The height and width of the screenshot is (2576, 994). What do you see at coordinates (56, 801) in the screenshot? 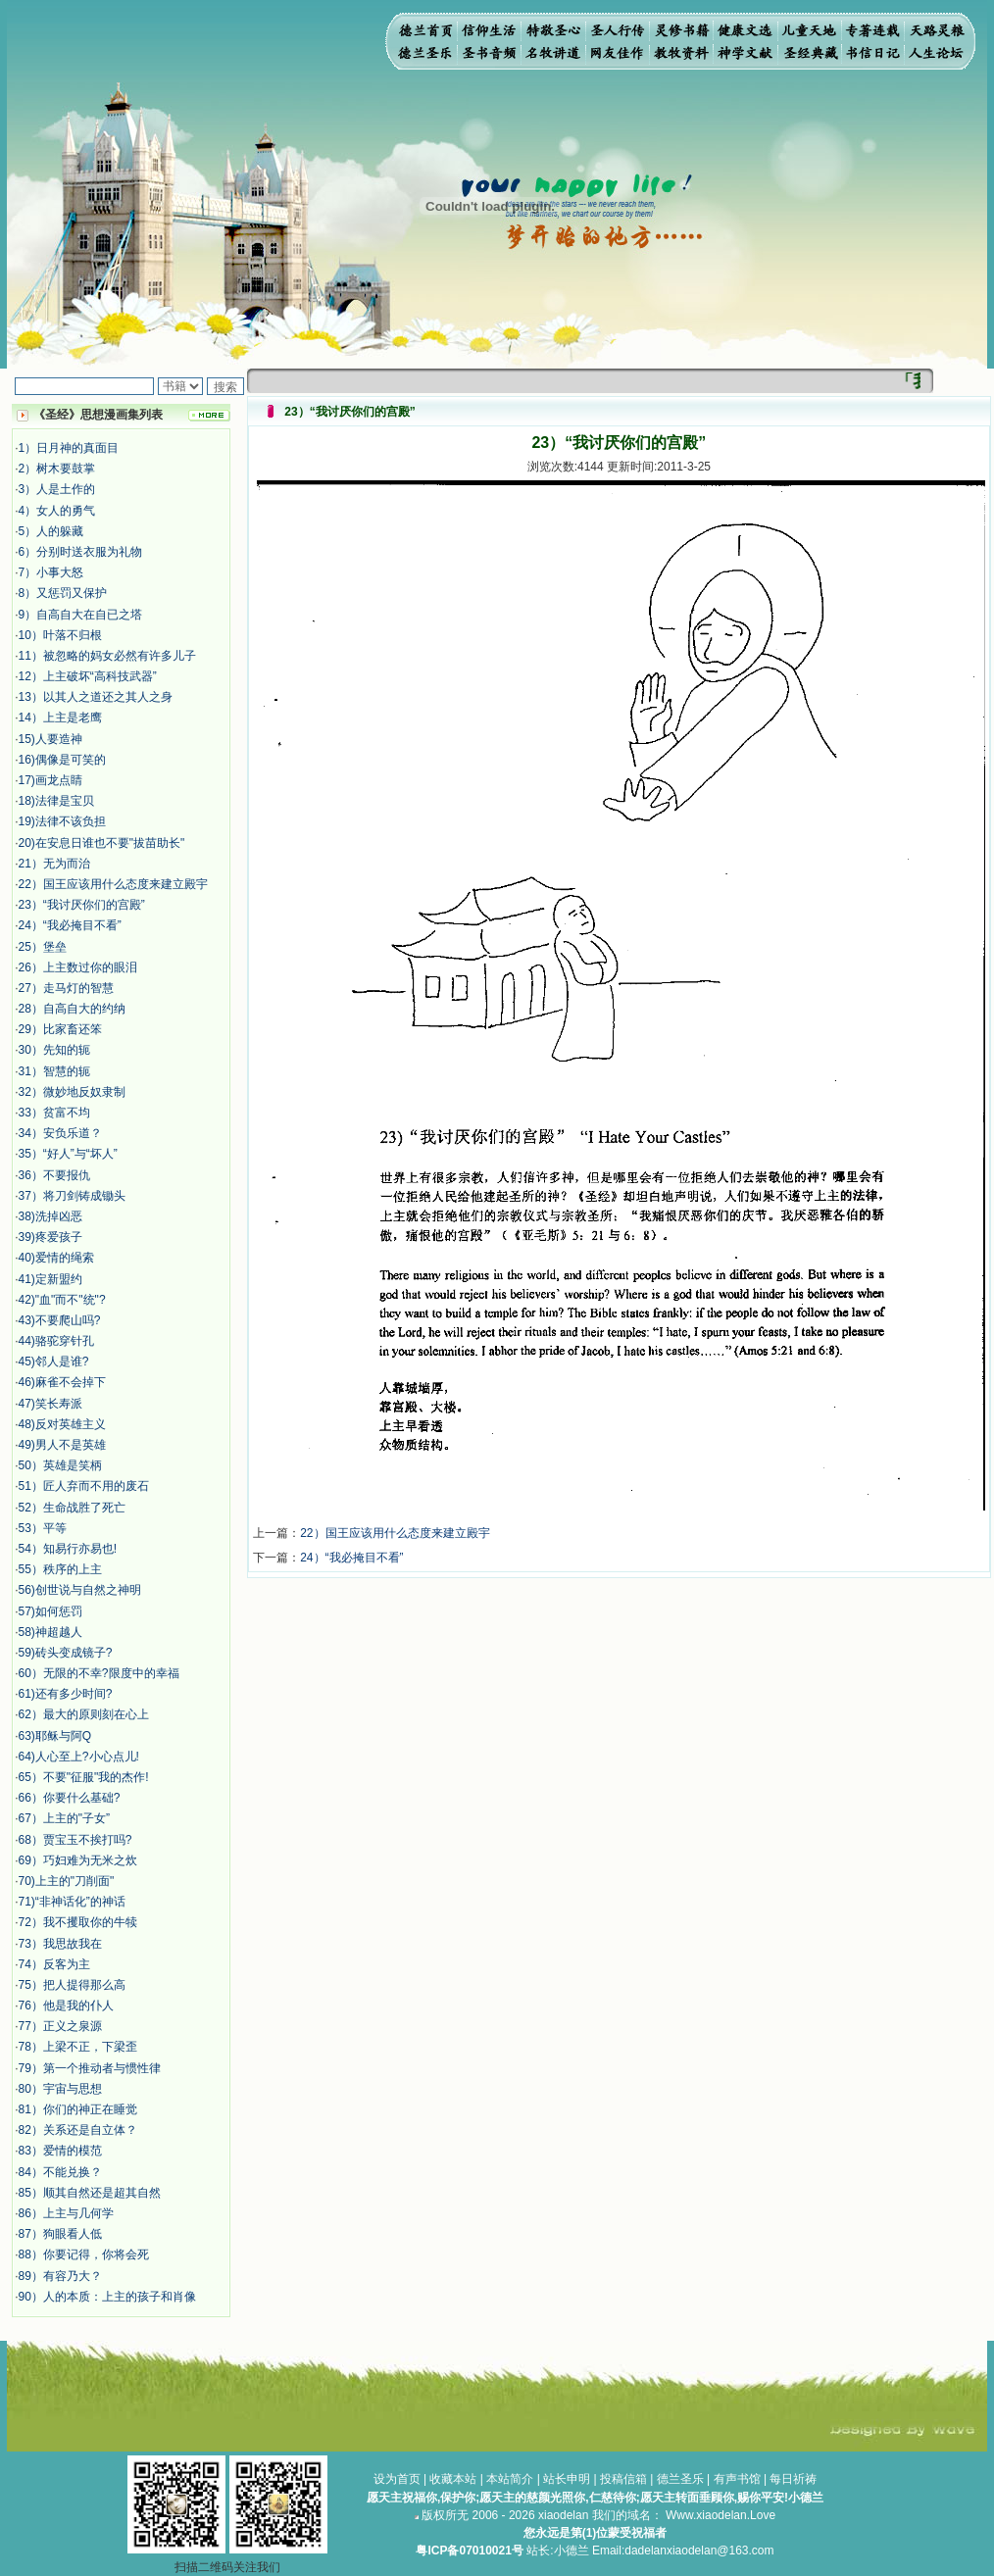
I see `18)法律是宝贝` at bounding box center [56, 801].